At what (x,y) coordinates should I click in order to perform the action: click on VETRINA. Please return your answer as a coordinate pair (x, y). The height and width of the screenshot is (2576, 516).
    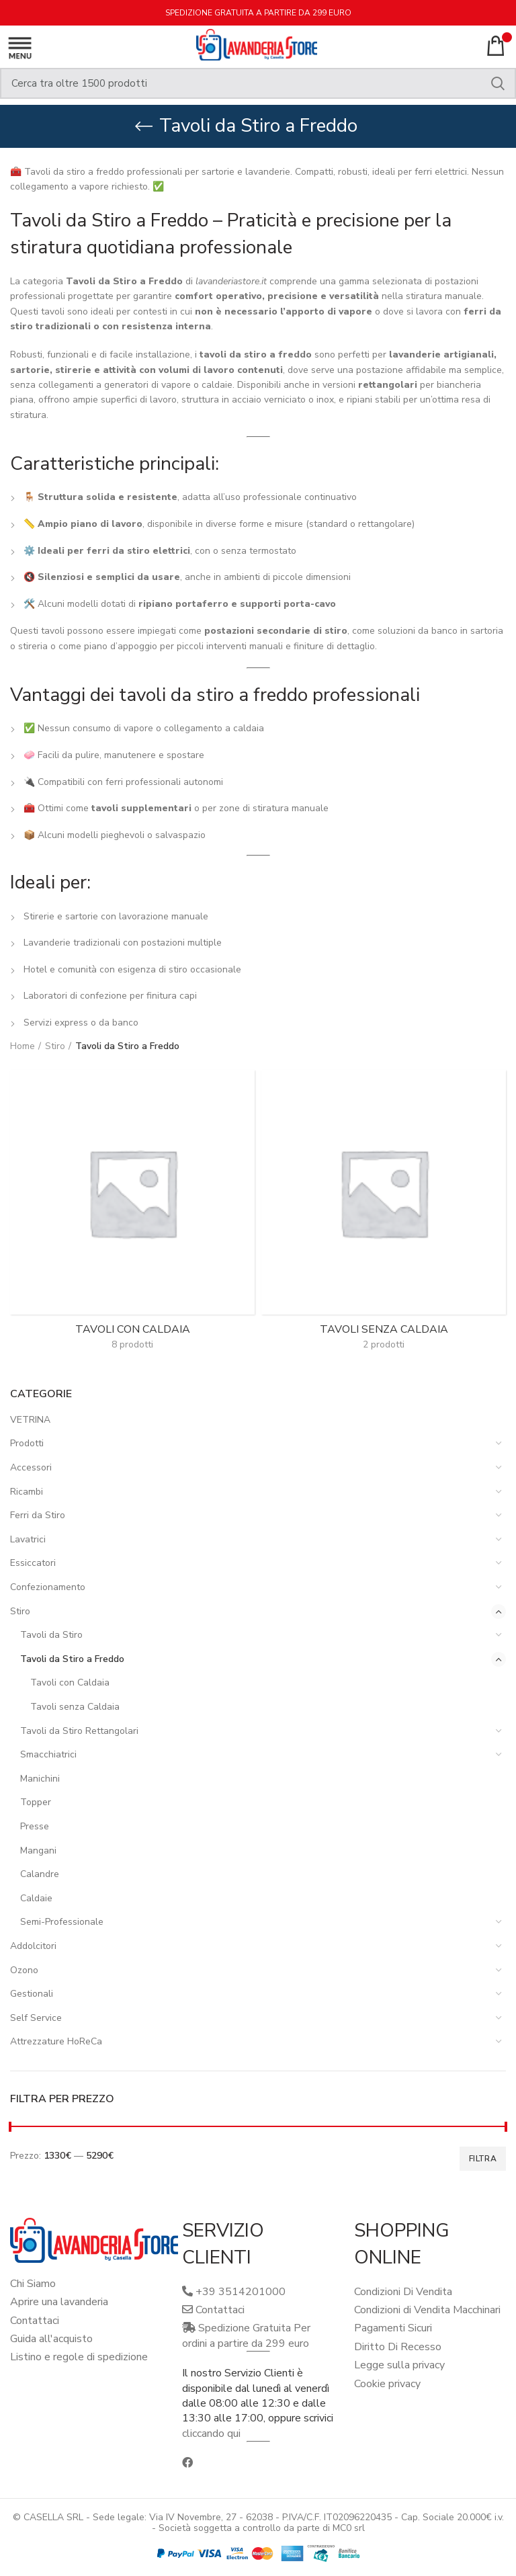
    Looking at the image, I should click on (30, 1419).